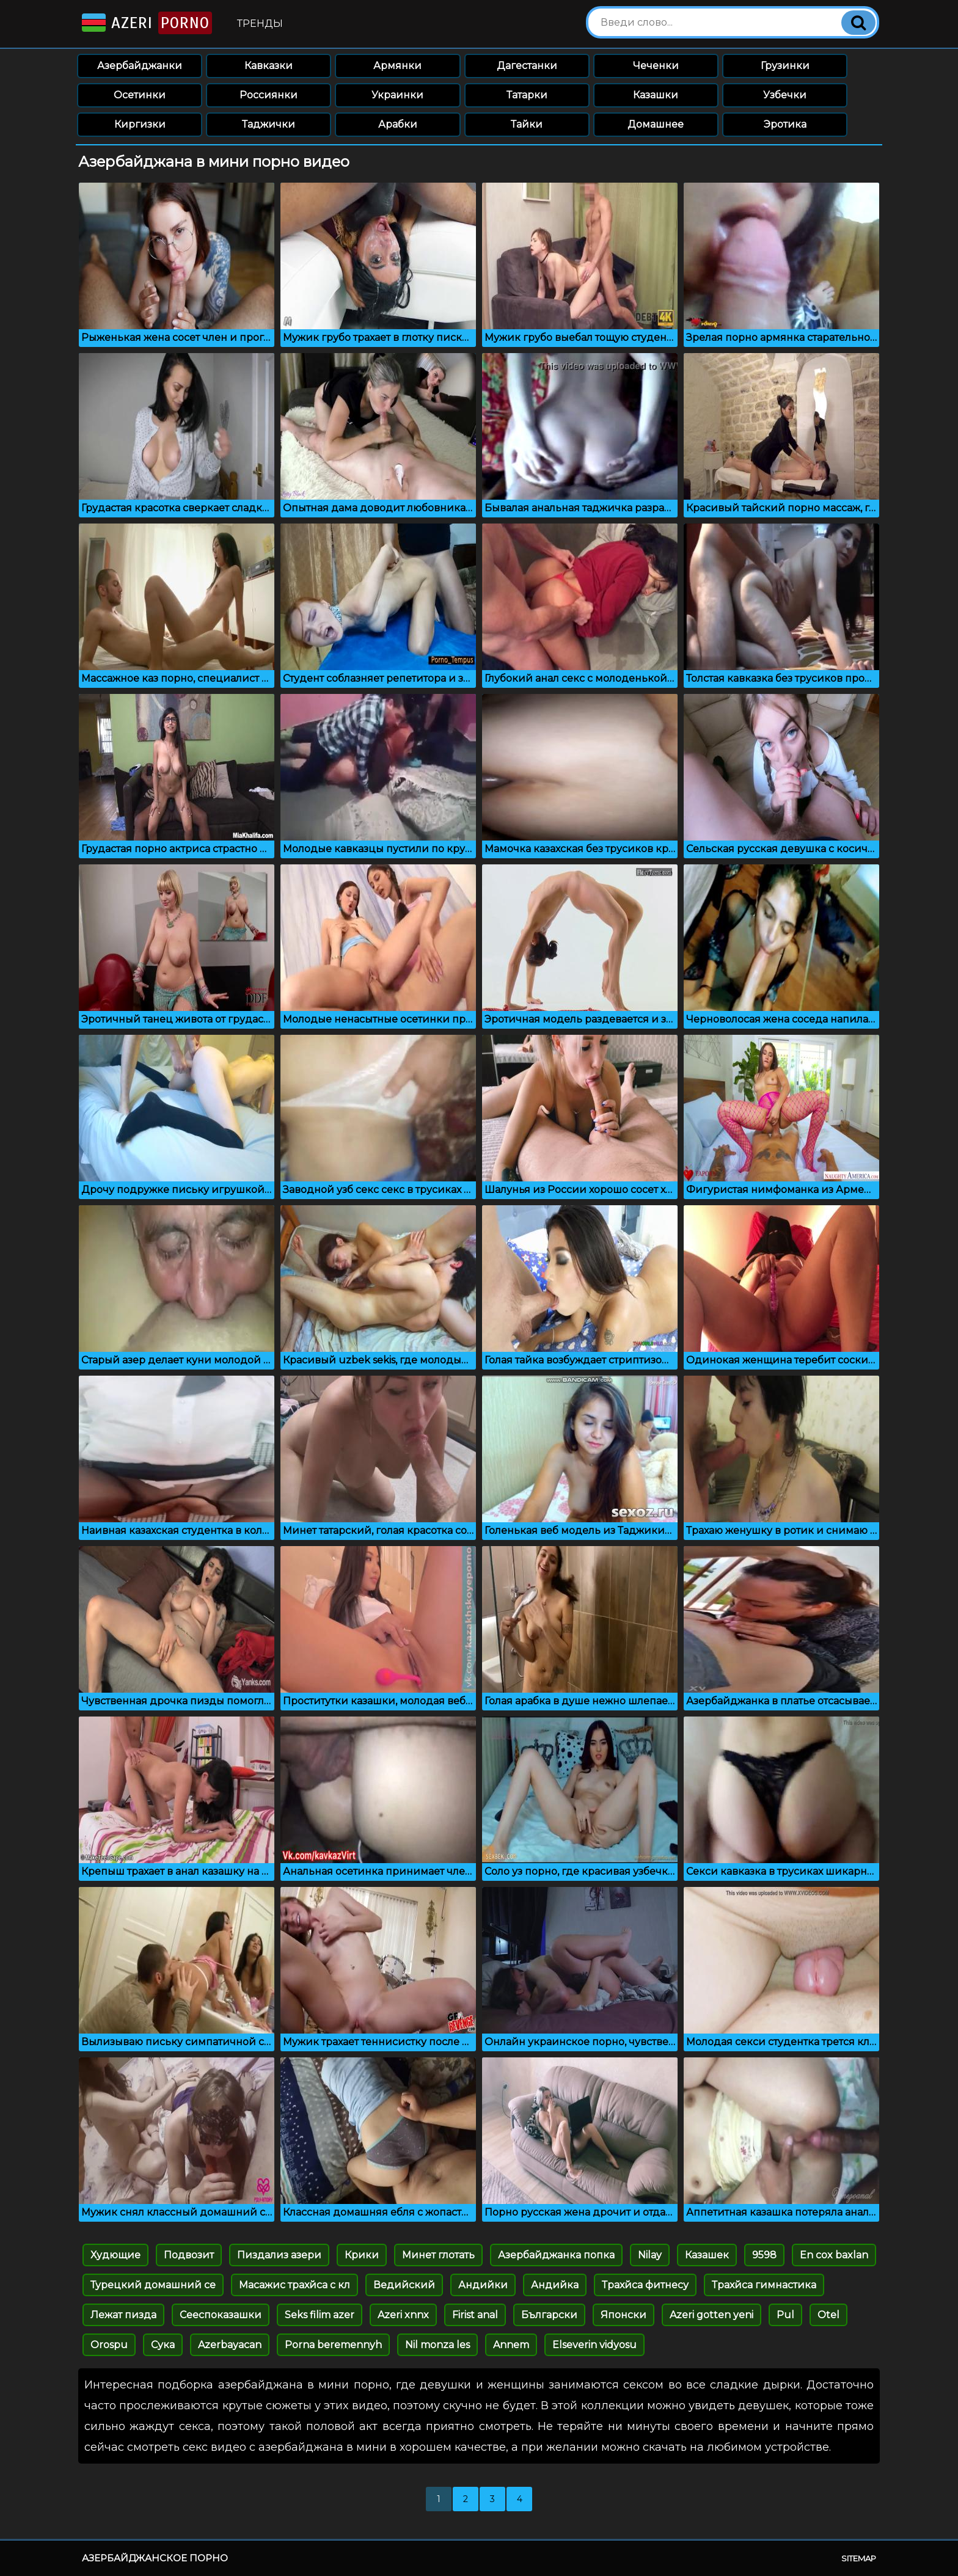 This screenshot has height=2576, width=958. Describe the element at coordinates (483, 2285) in the screenshot. I see `Андийки` at that location.